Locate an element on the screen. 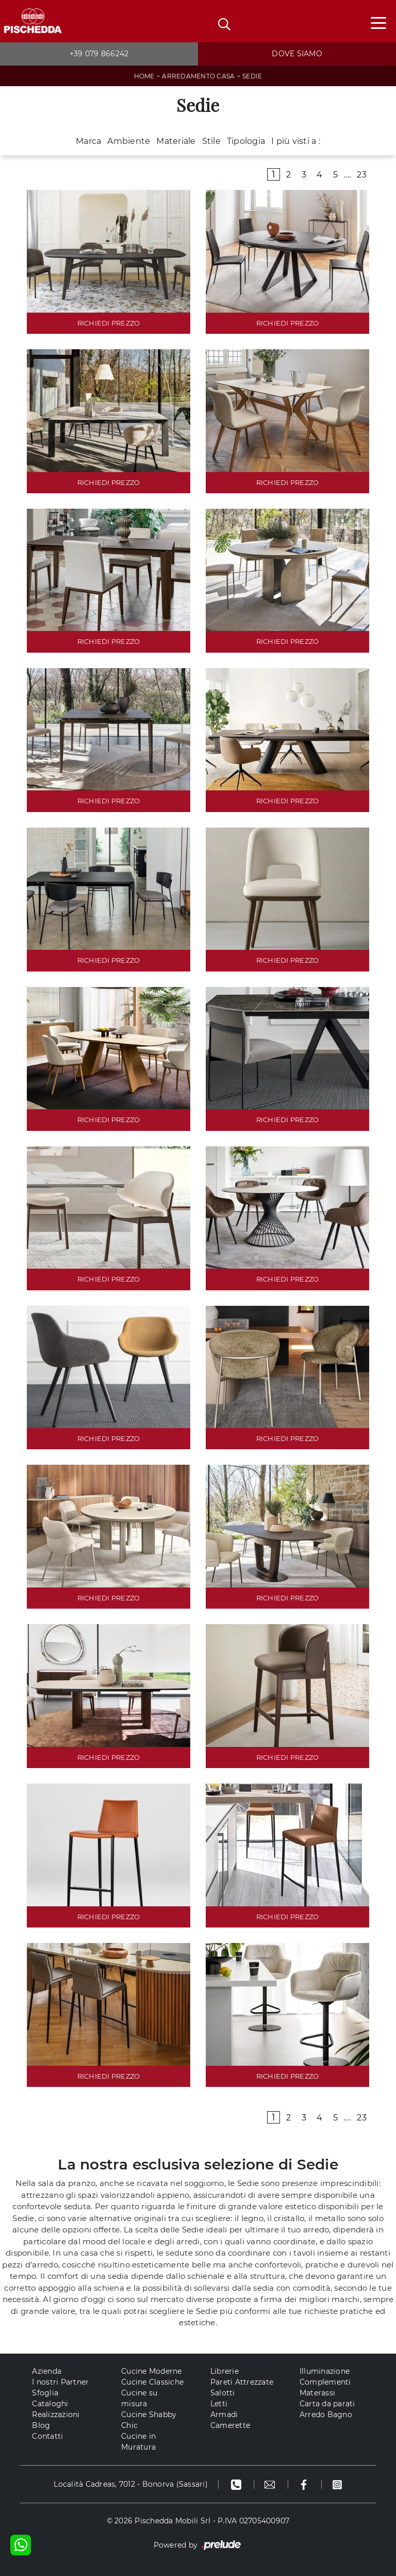 Image resolution: width=396 pixels, height=2576 pixels. Arredo Bagno is located at coordinates (326, 2414).